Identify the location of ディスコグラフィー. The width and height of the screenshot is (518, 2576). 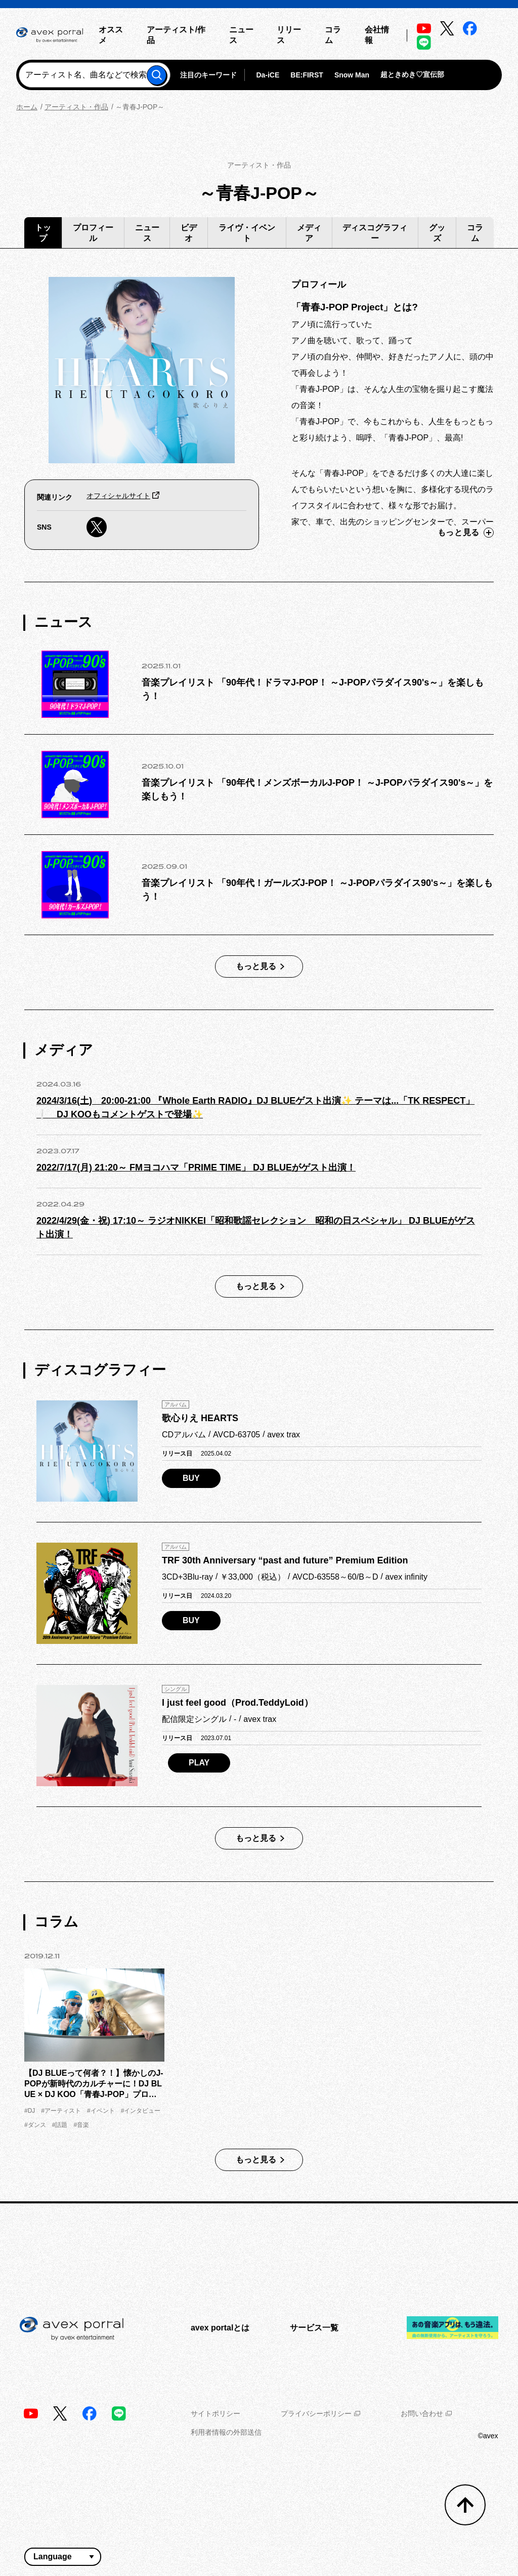
(374, 233).